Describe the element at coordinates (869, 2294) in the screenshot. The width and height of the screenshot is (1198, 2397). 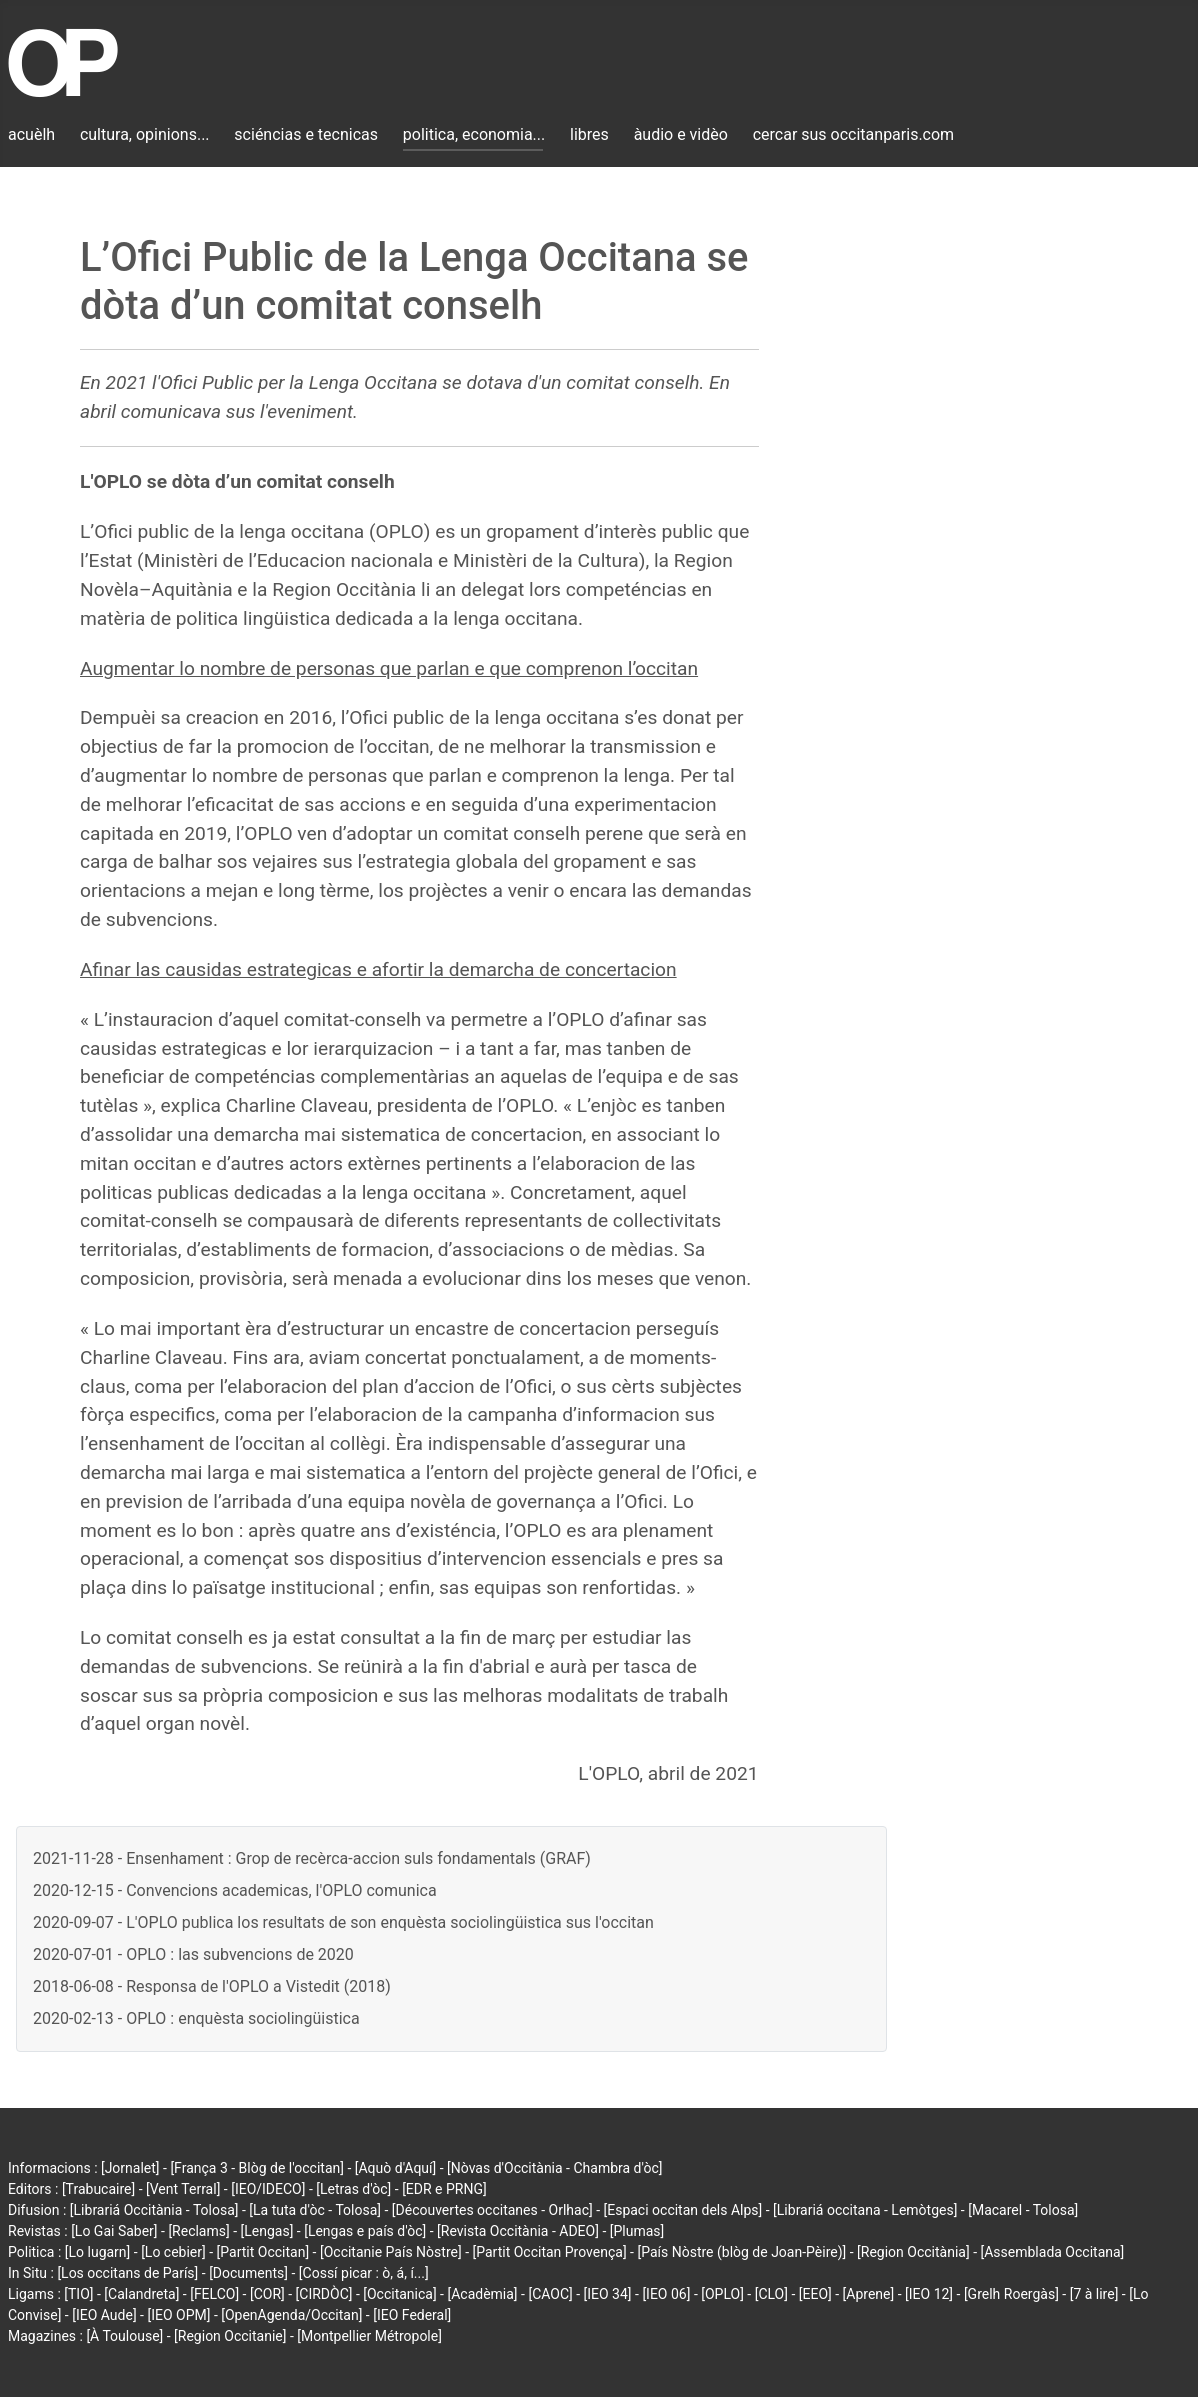
I see `[Aprene]` at that location.